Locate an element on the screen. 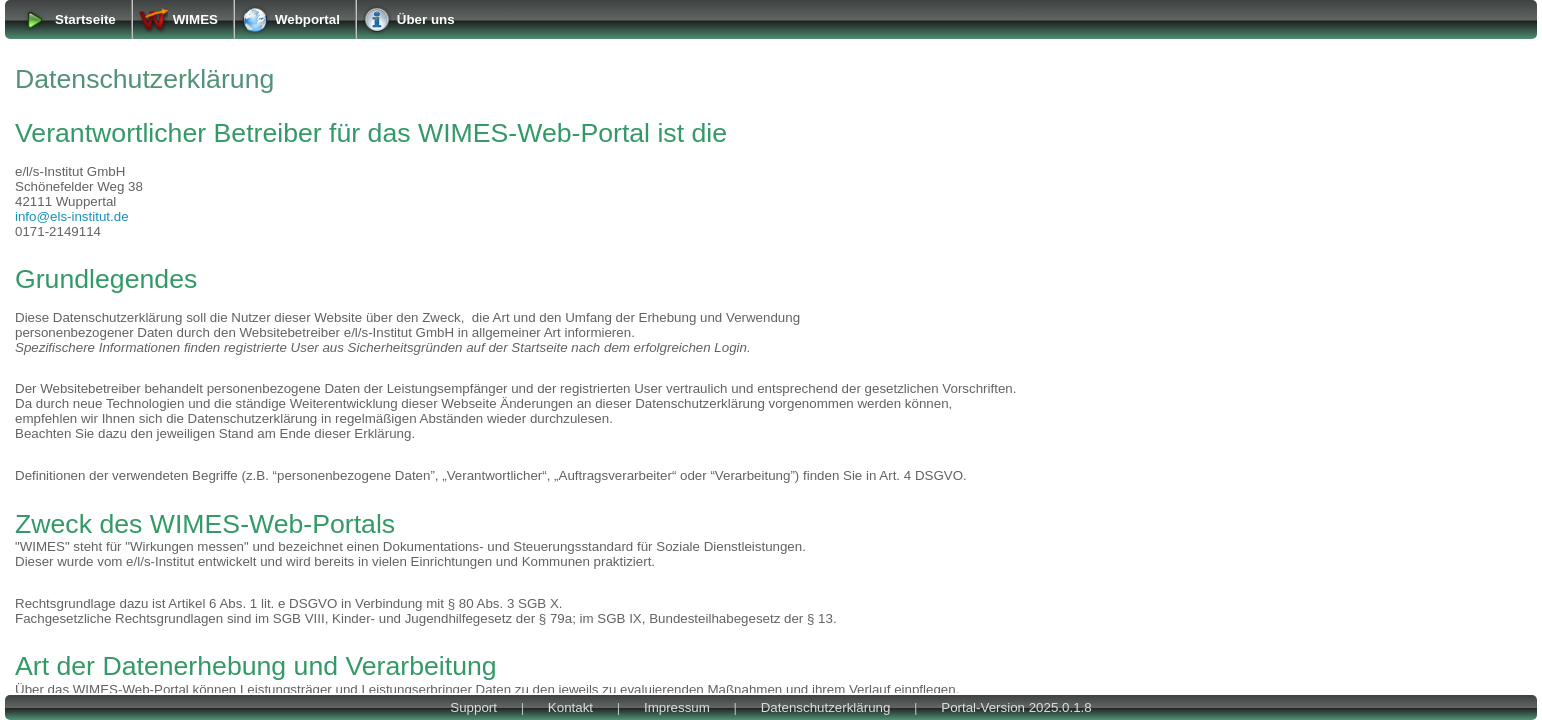 This screenshot has width=1542, height=720. WIMES is located at coordinates (195, 19).